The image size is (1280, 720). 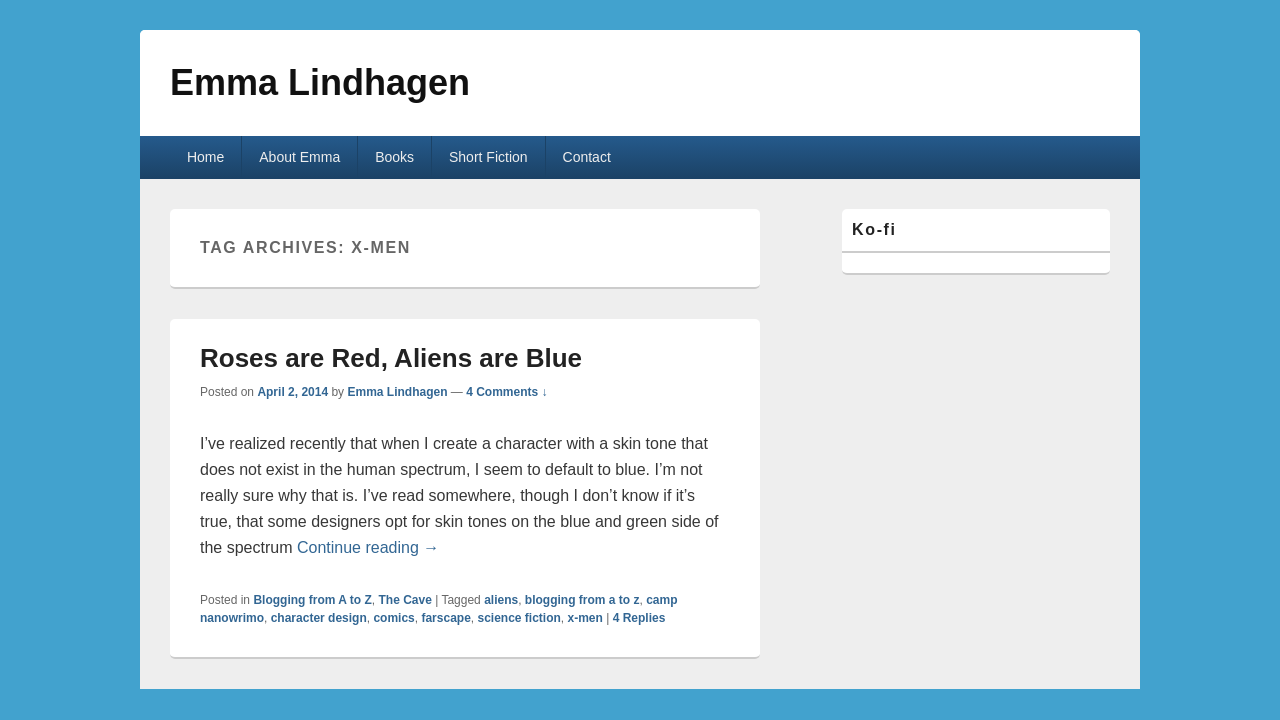 What do you see at coordinates (320, 82) in the screenshot?
I see `Emma Lindhagen` at bounding box center [320, 82].